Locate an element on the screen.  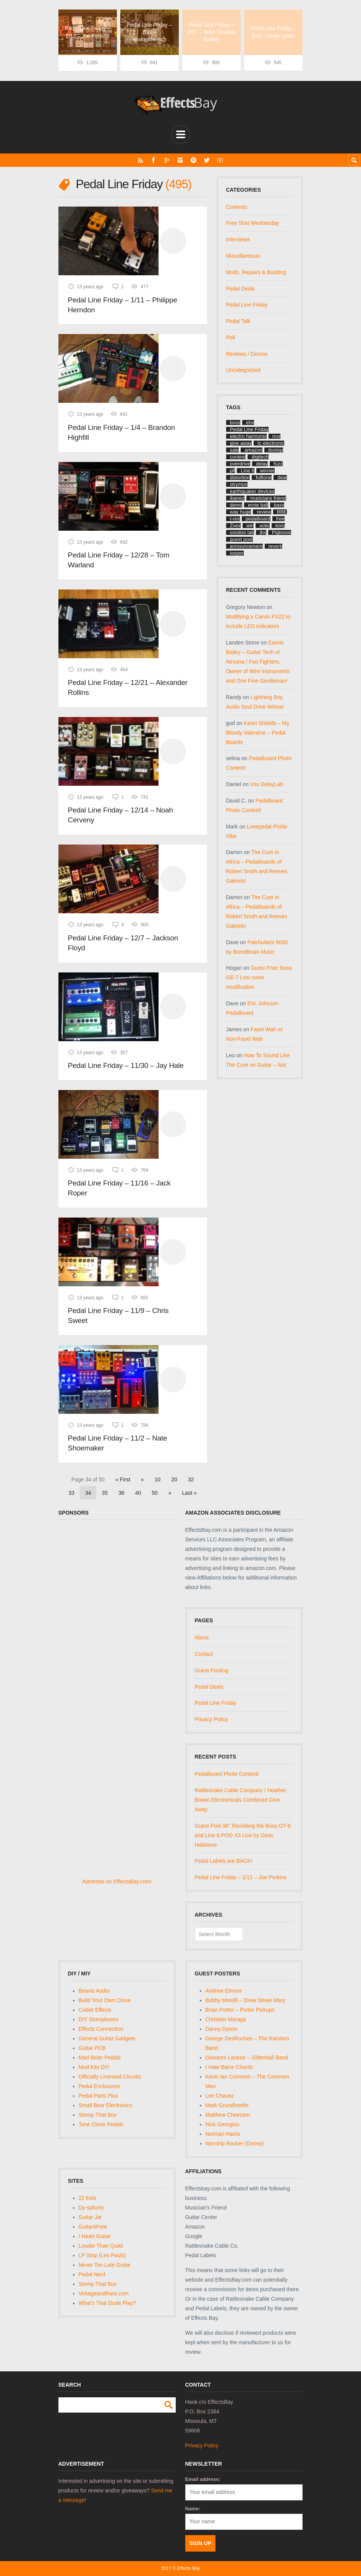
40 is located at coordinates (138, 1492).